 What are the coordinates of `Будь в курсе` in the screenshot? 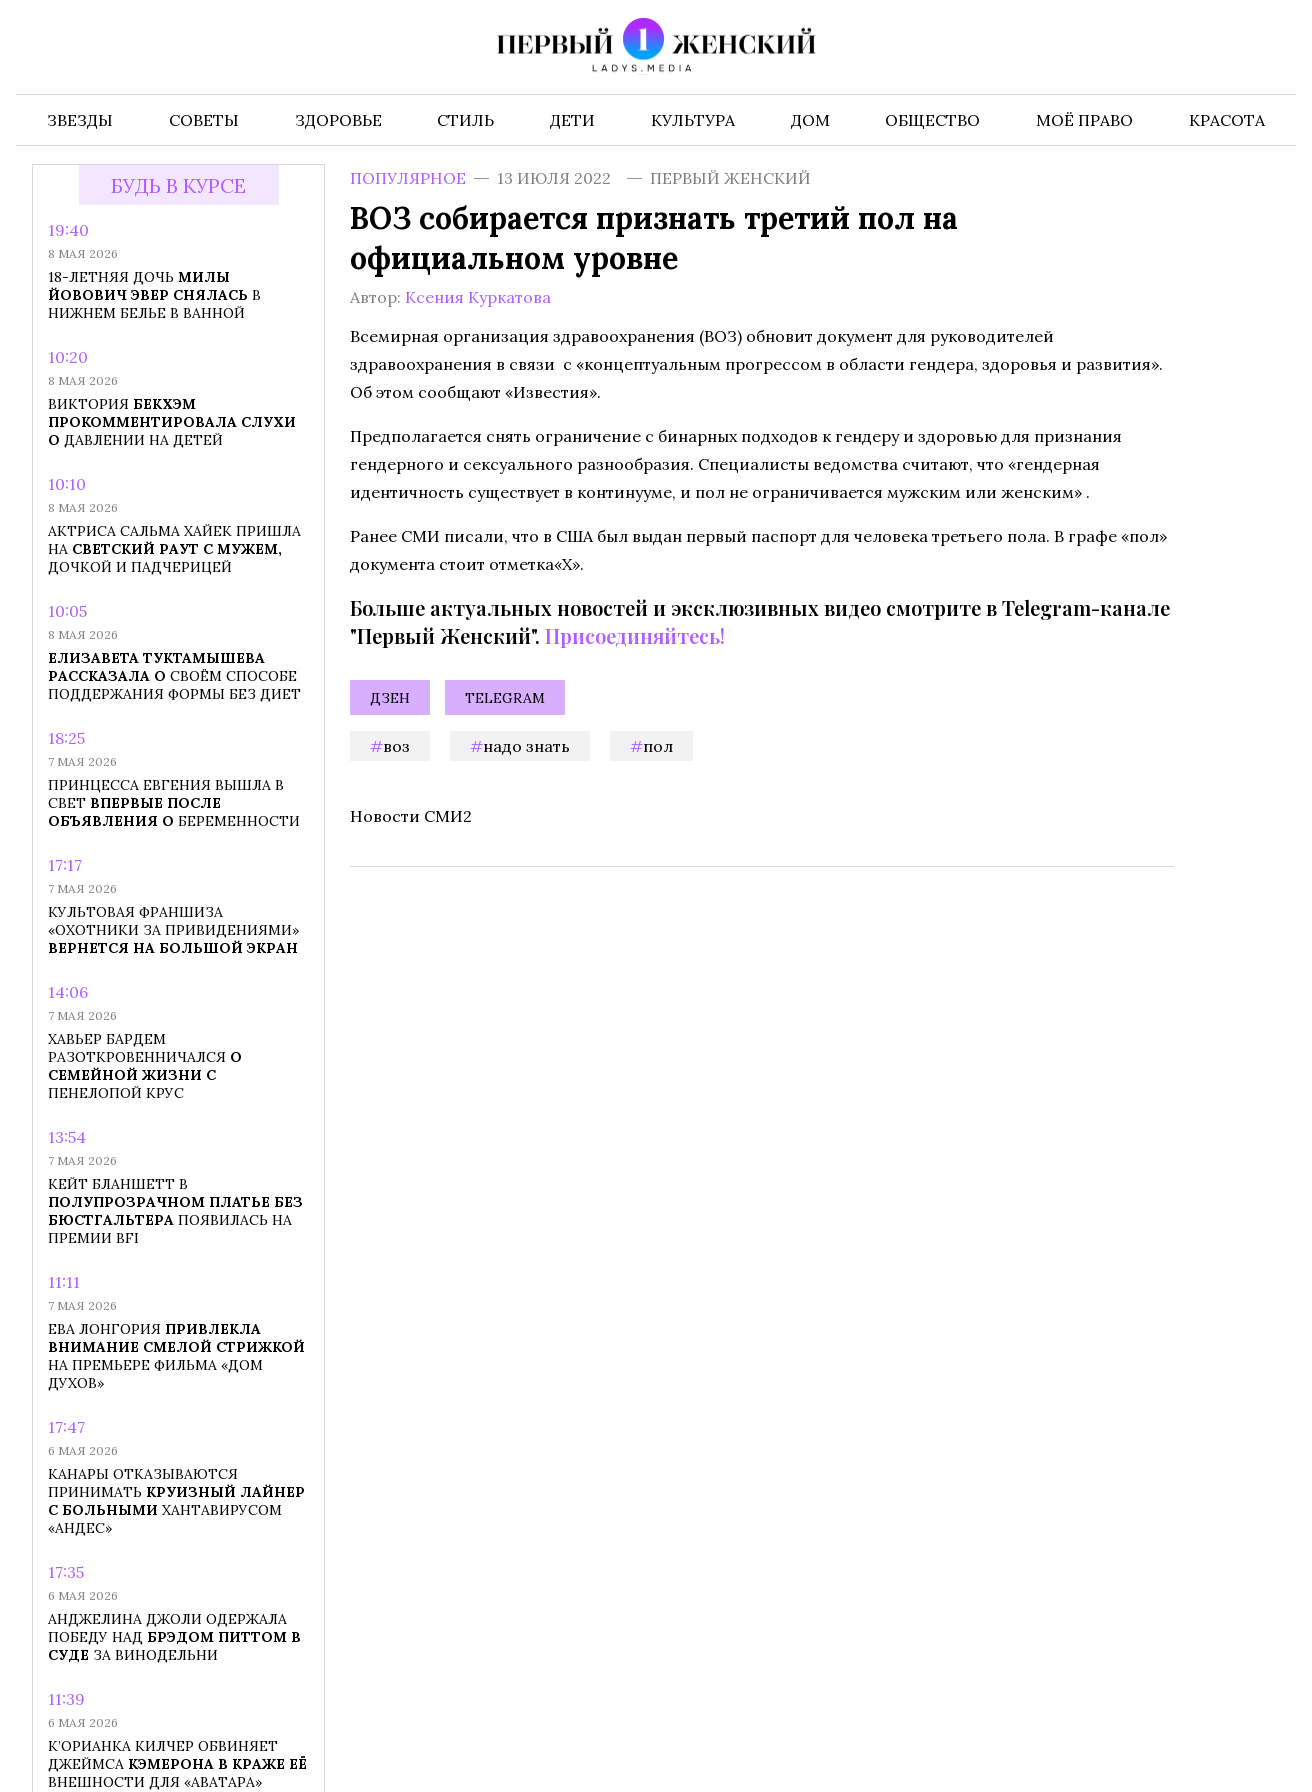 It's located at (178, 185).